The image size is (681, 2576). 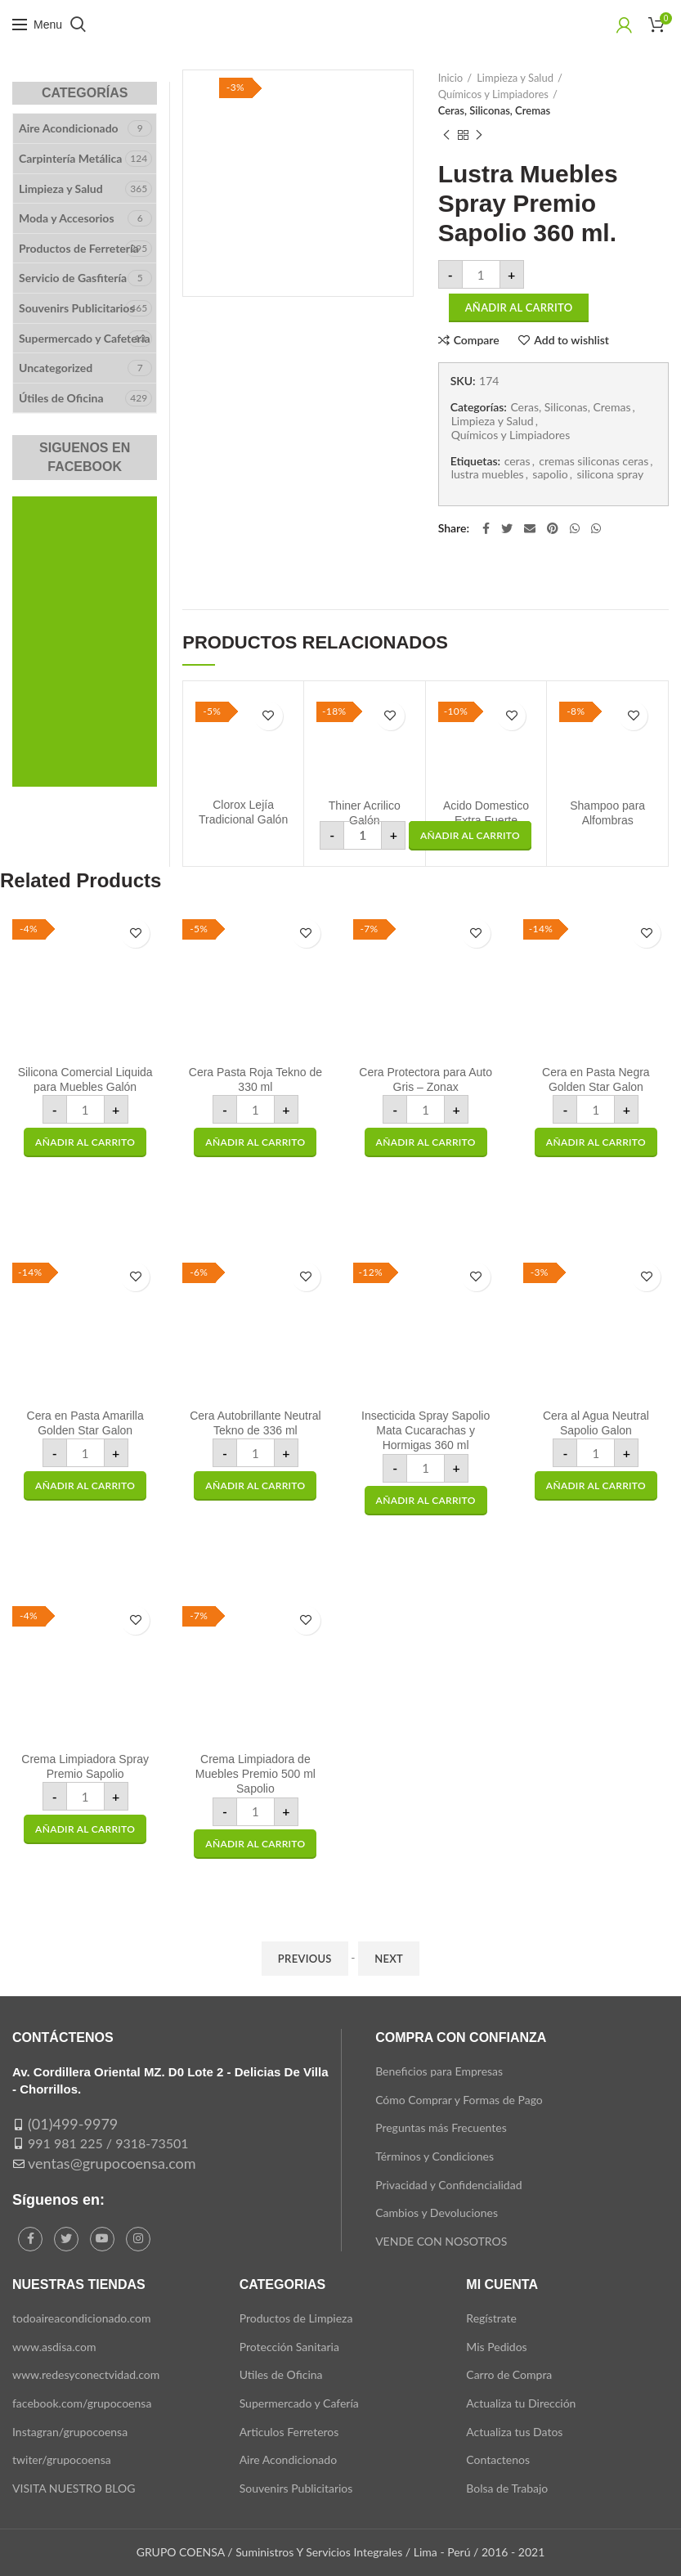 What do you see at coordinates (81, 2403) in the screenshot?
I see `facebook.com/grupocoensa` at bounding box center [81, 2403].